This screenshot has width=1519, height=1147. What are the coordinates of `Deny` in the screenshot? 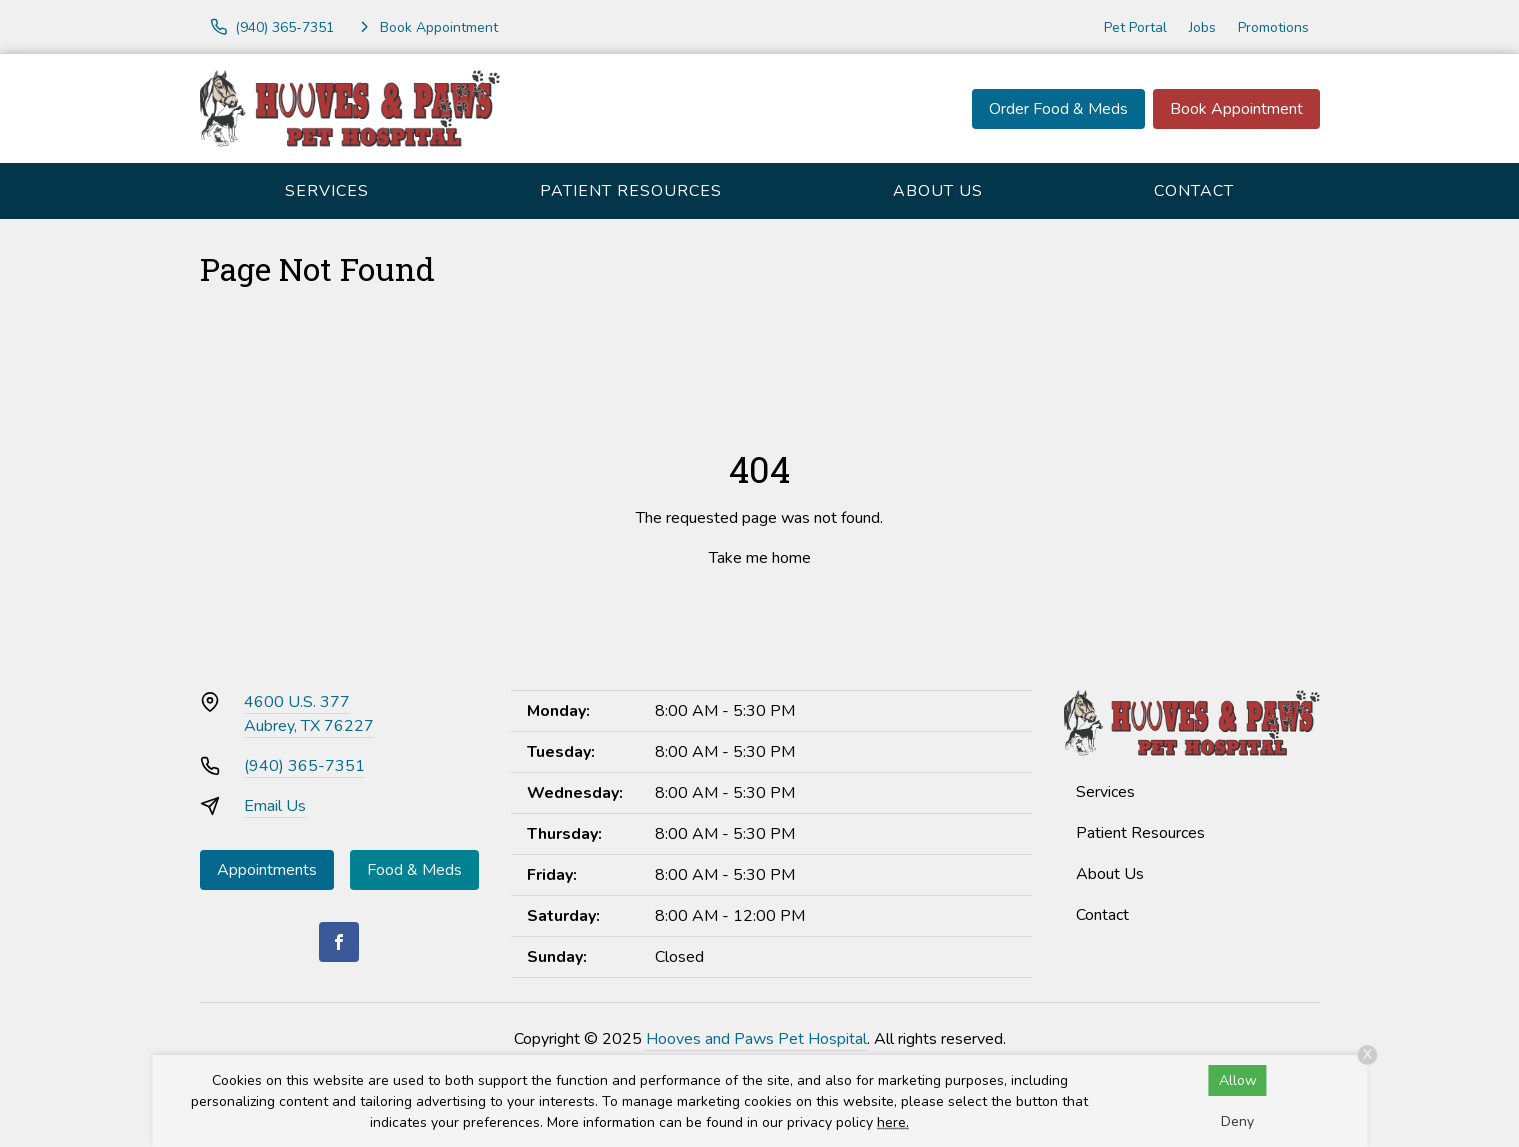 It's located at (1237, 1121).